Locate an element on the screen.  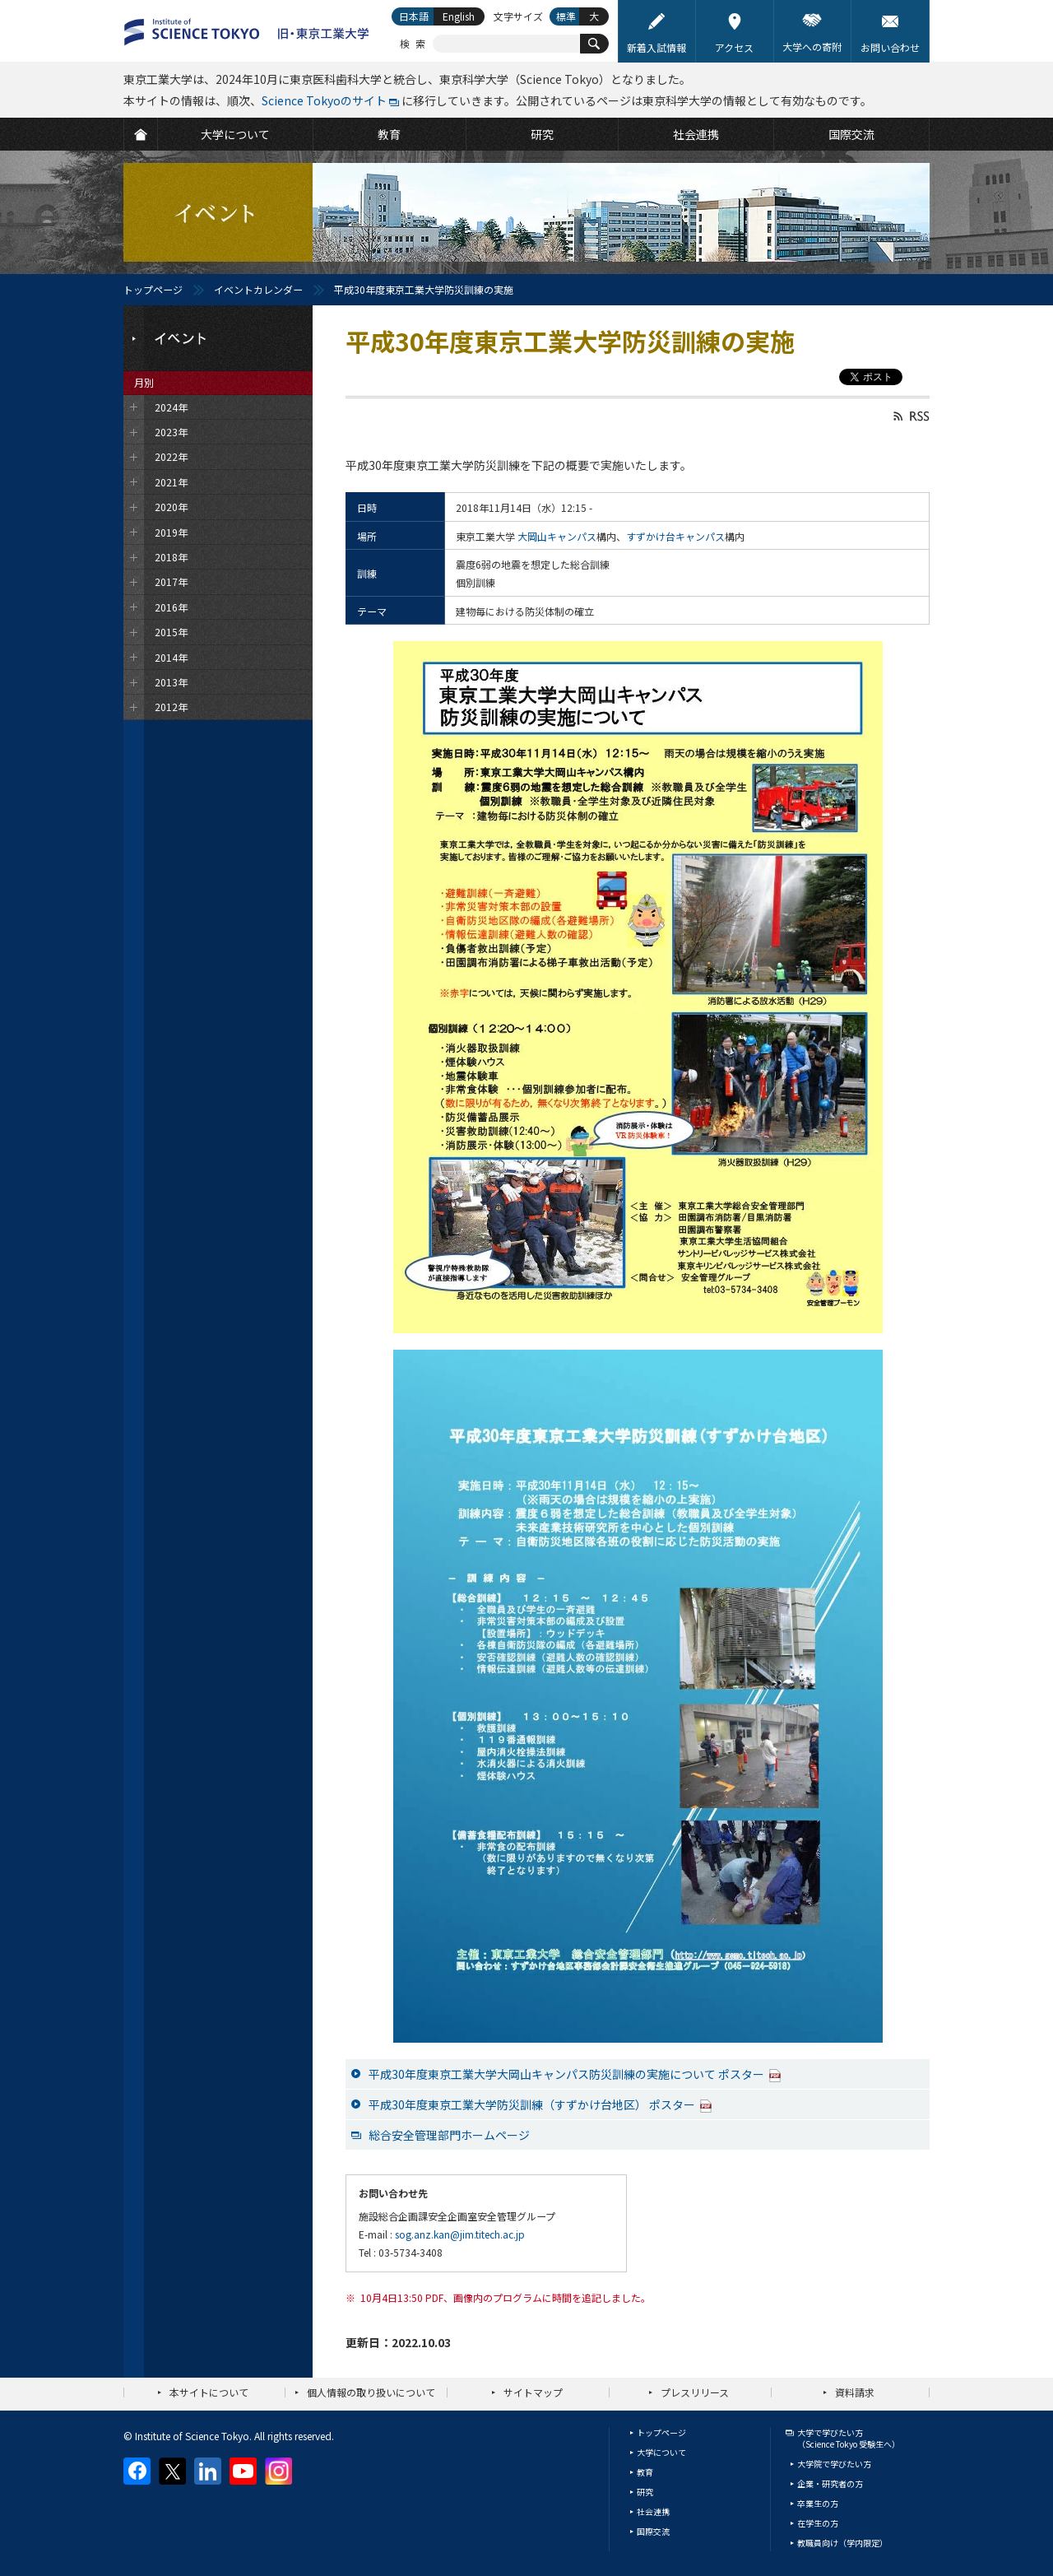
教職員向け（学内限定） is located at coordinates (842, 2542).